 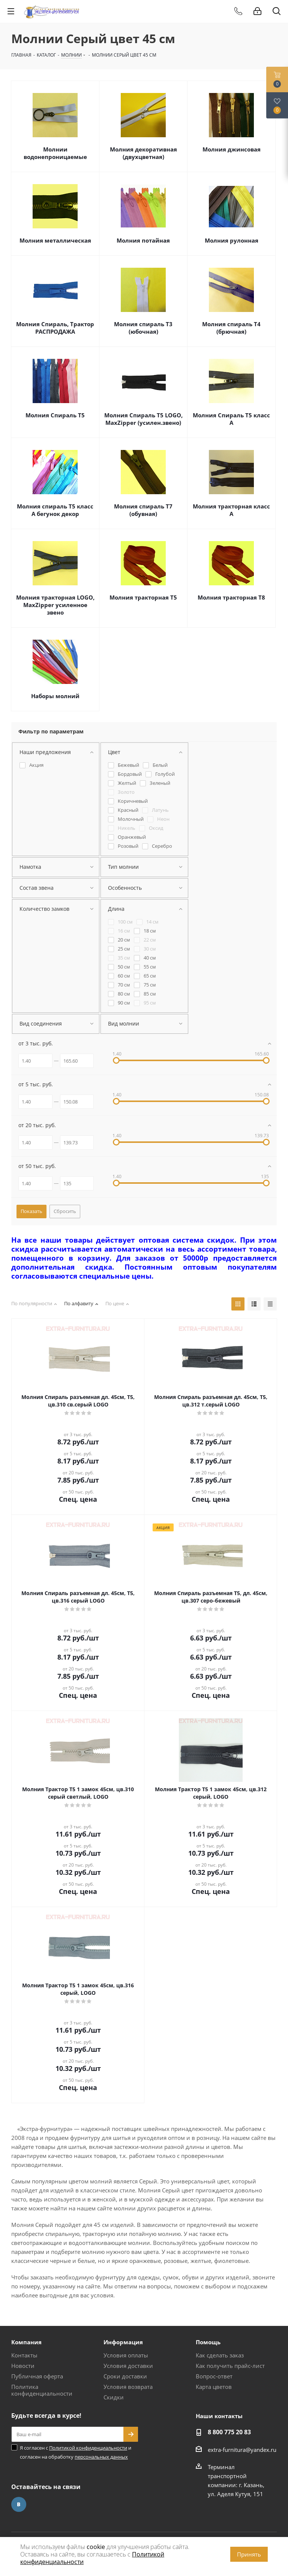 What do you see at coordinates (231, 240) in the screenshot?
I see `Молния рулонная` at bounding box center [231, 240].